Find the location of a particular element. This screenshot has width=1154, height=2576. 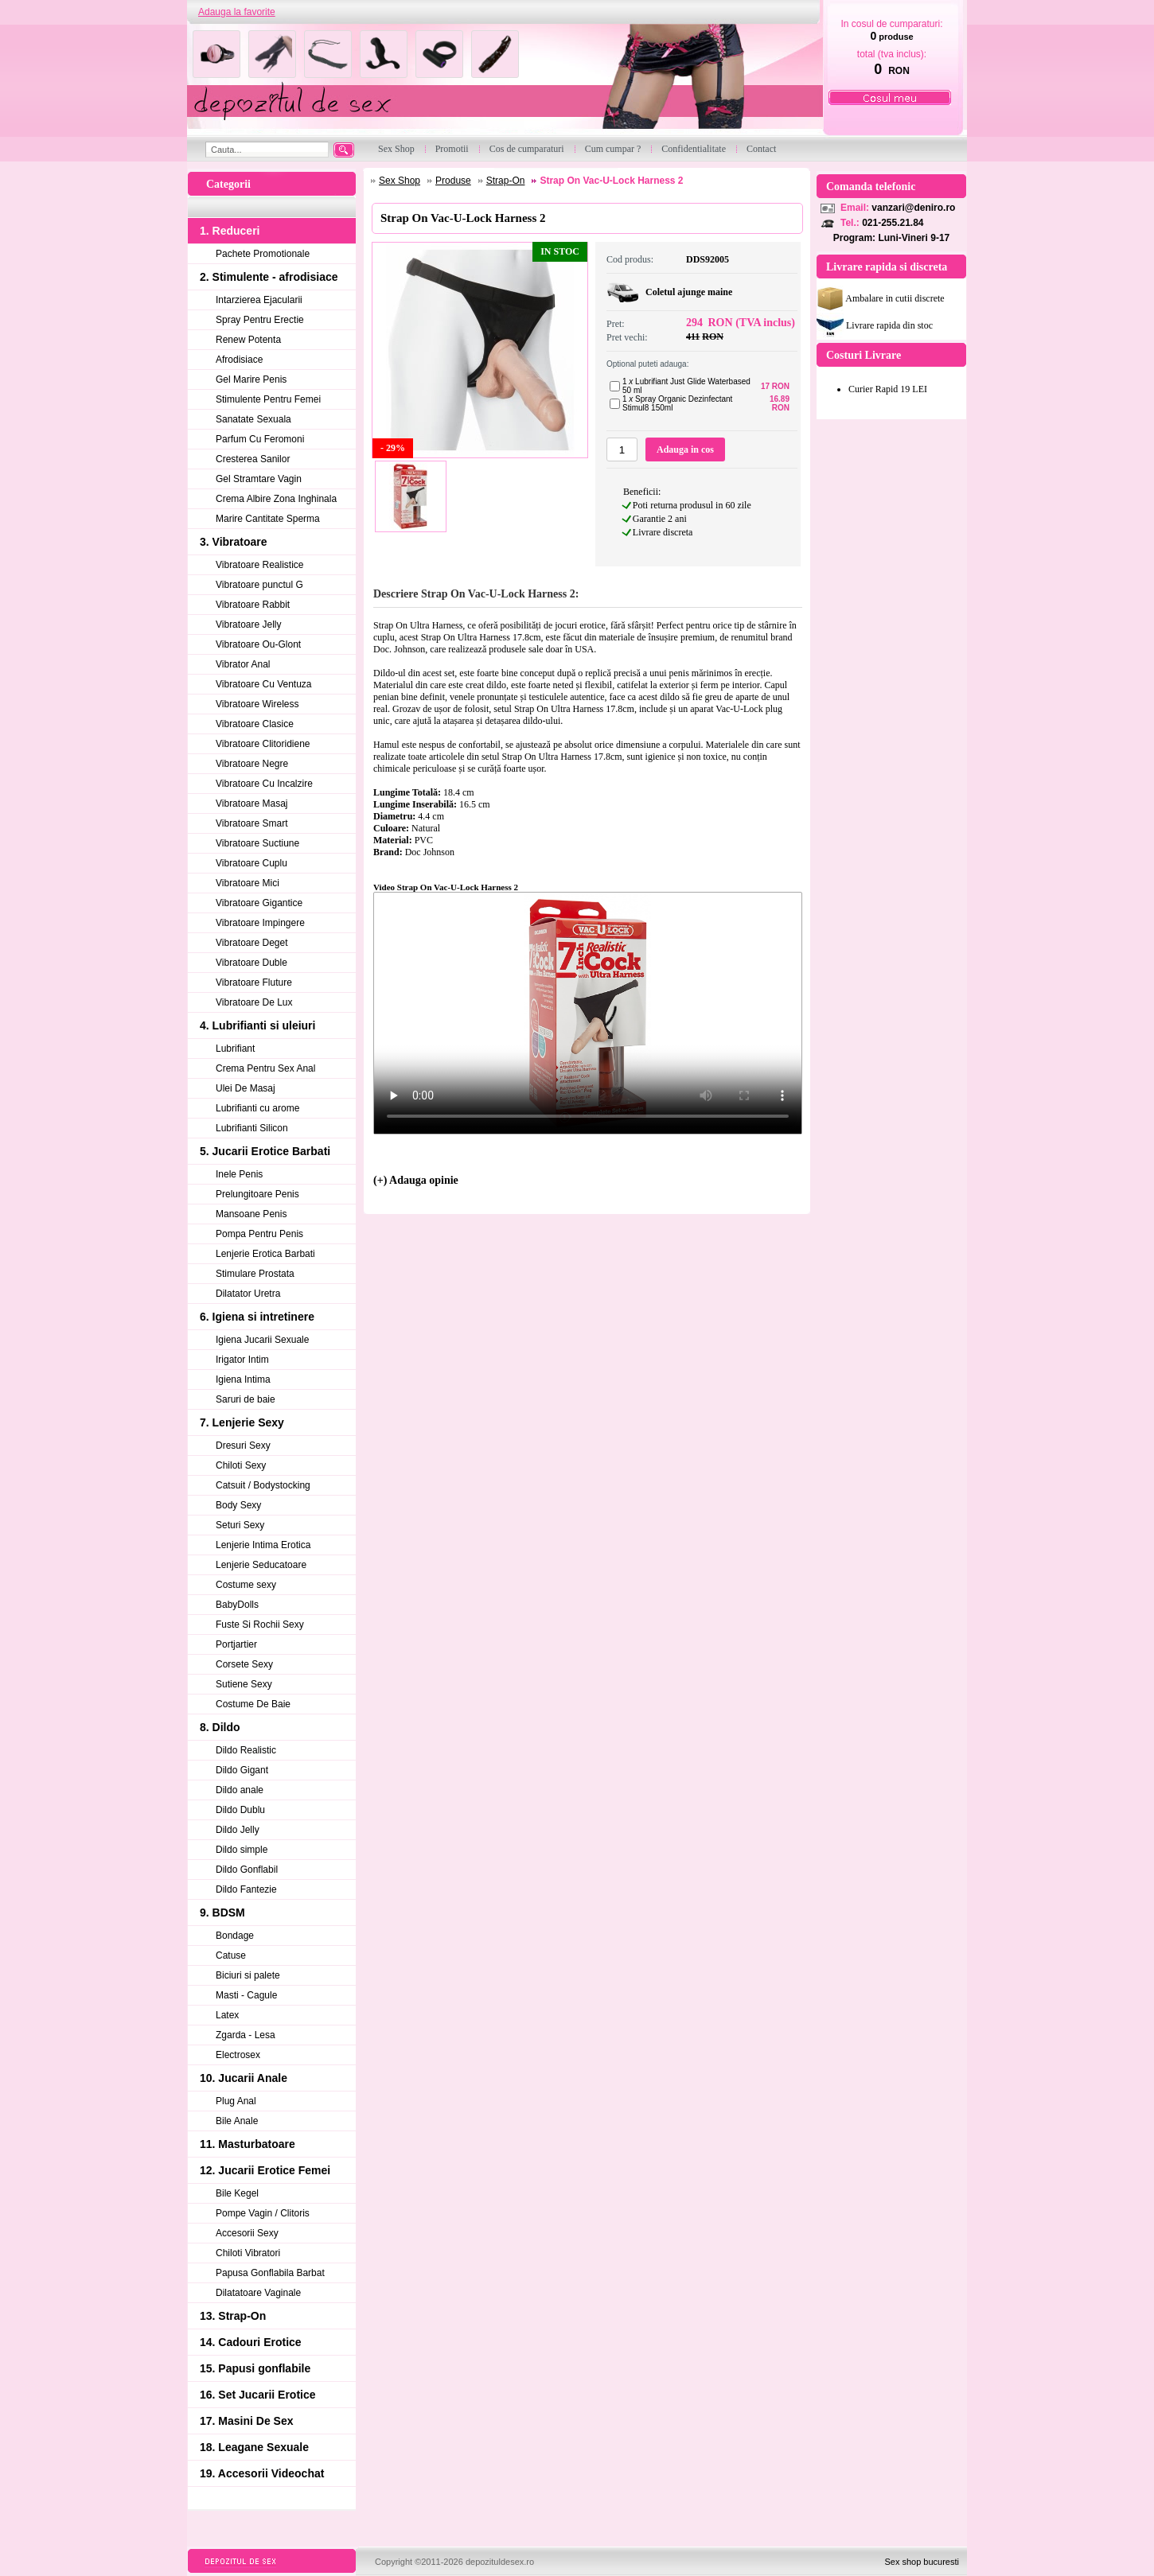

Dildo Gigant is located at coordinates (242, 1770).